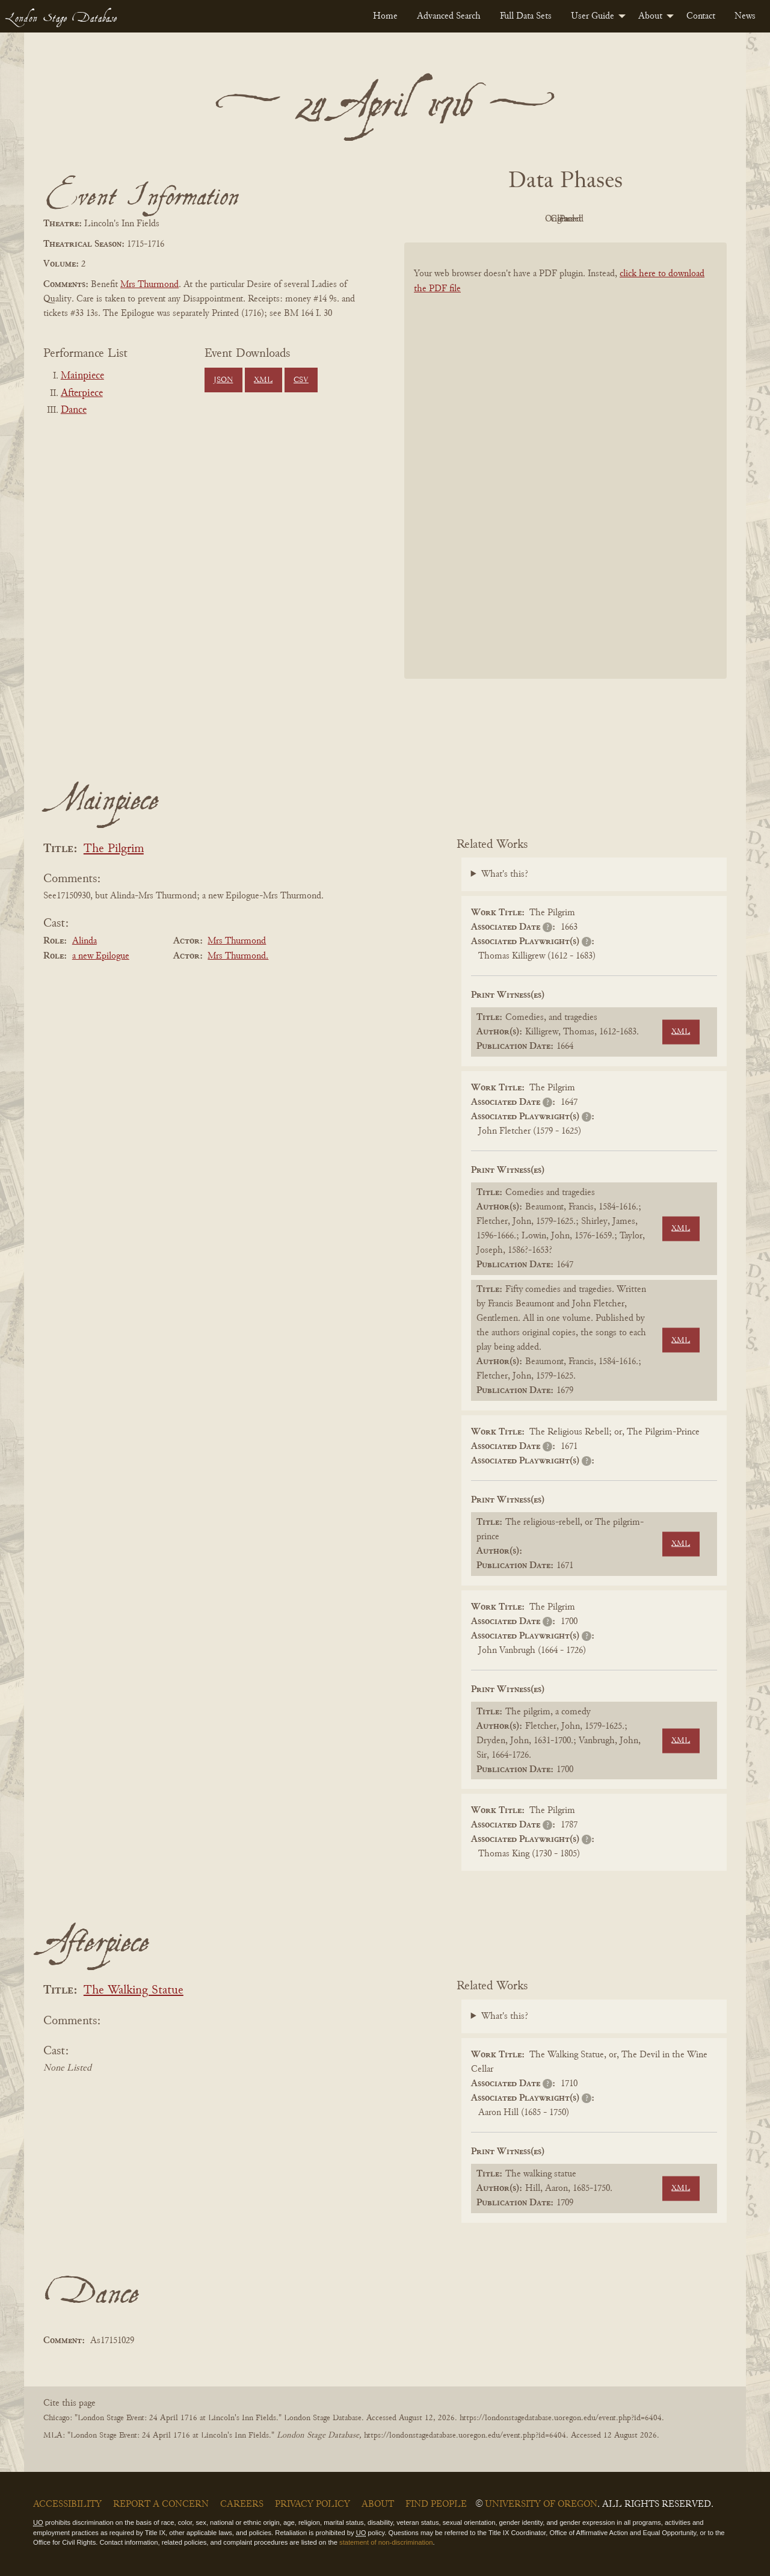 This screenshot has height=2576, width=770. Describe the element at coordinates (100, 956) in the screenshot. I see `a new Epilogue` at that location.